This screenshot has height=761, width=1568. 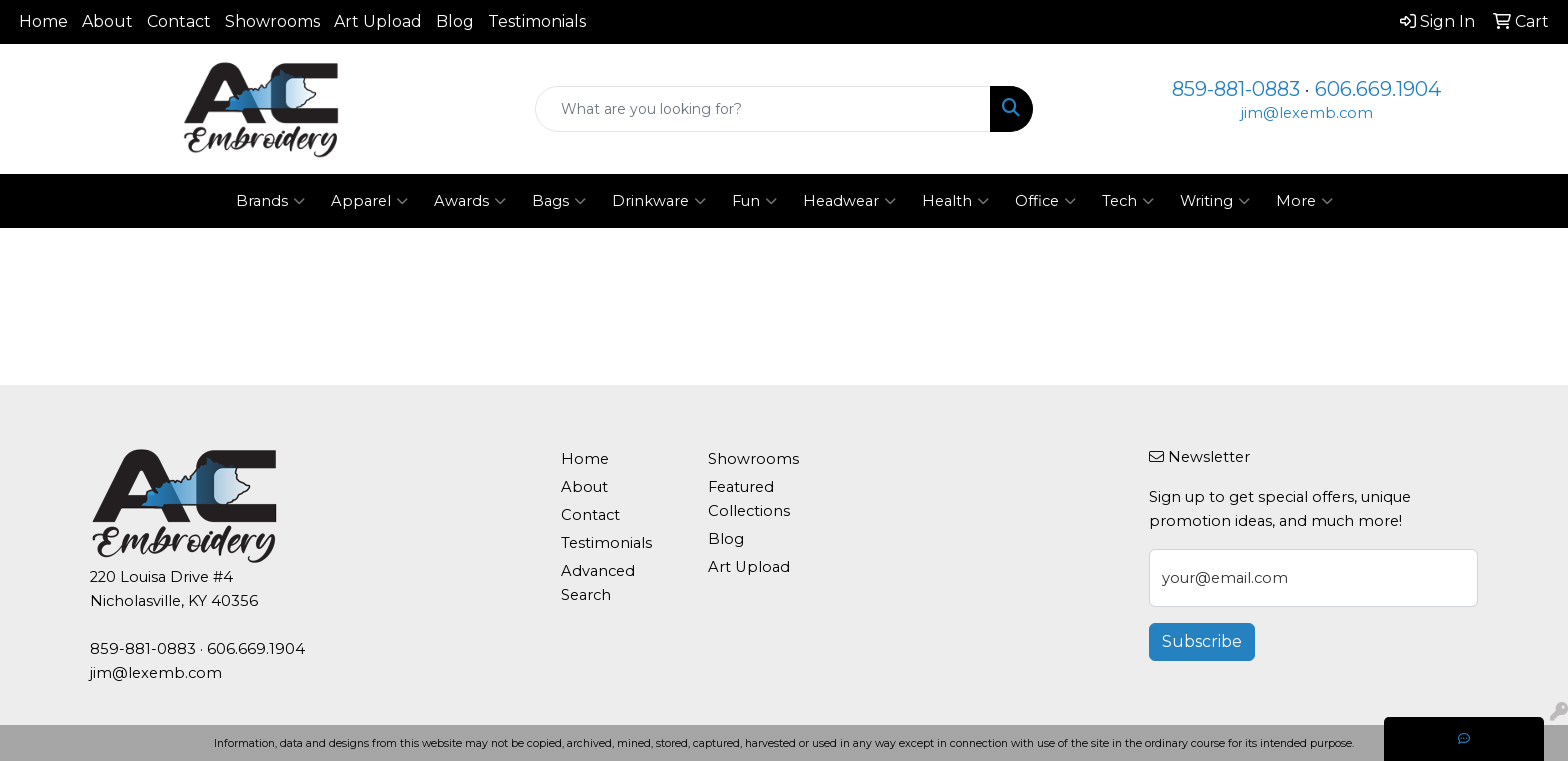 I want to click on [Quick Search], so click(x=763, y=109).